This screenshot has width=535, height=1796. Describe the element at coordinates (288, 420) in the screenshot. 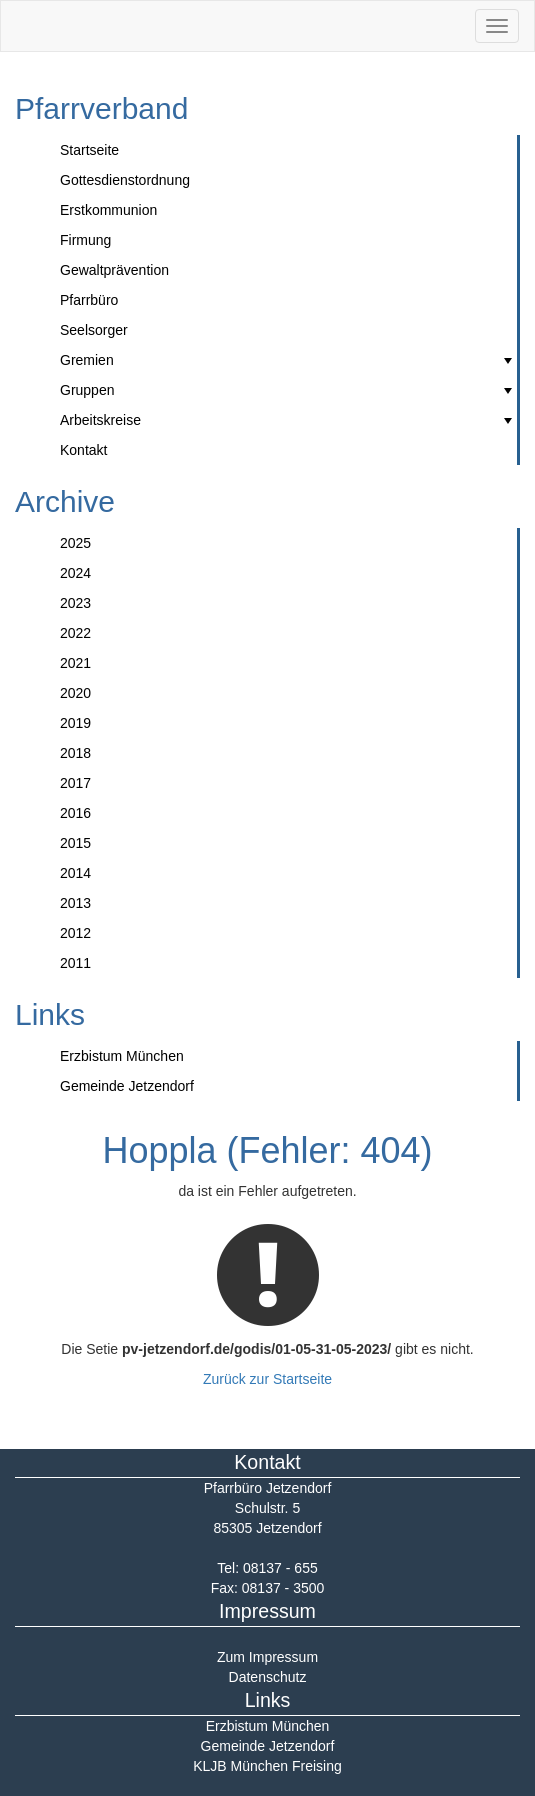

I see `Arbeitskreise` at that location.